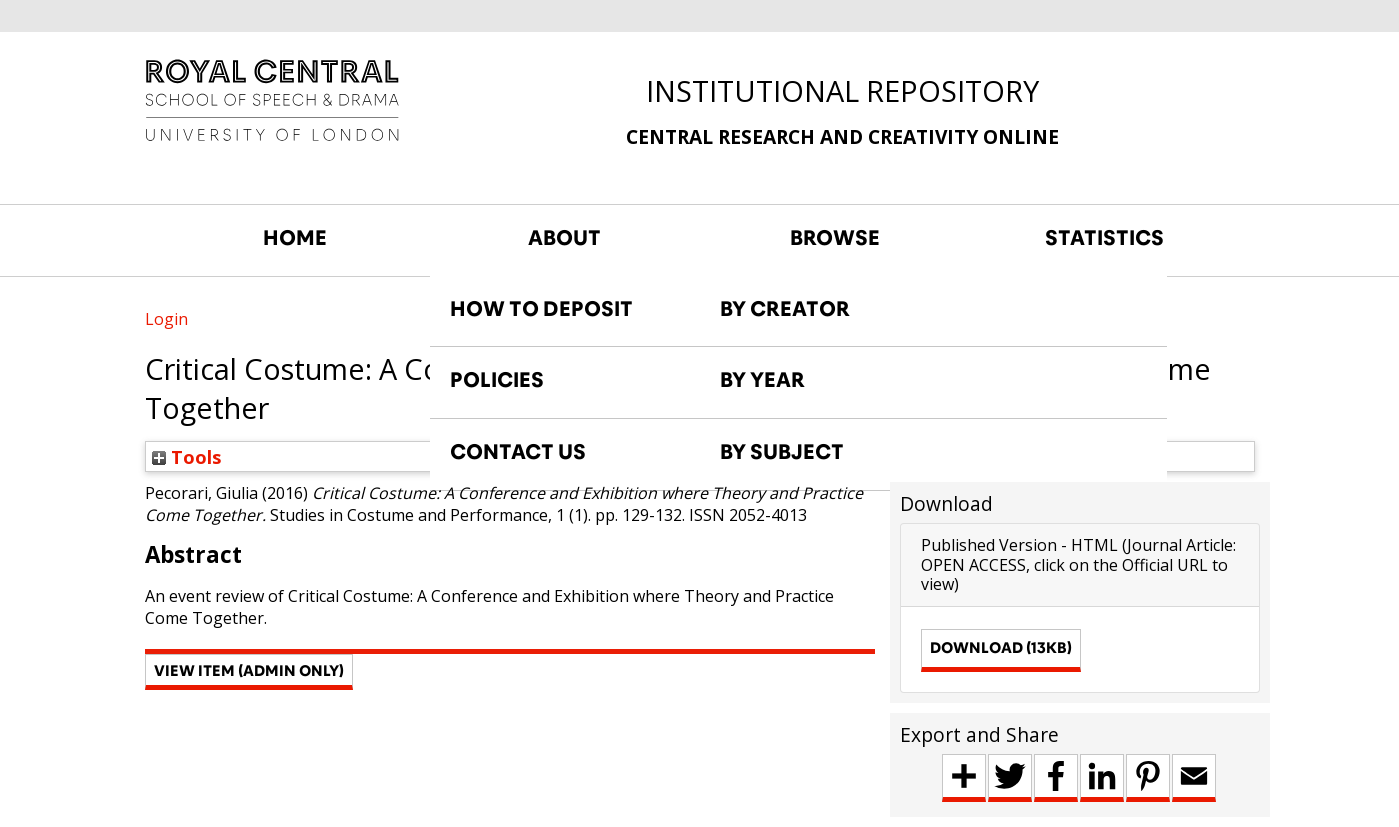  I want to click on Download (13kB), so click(1001, 647).